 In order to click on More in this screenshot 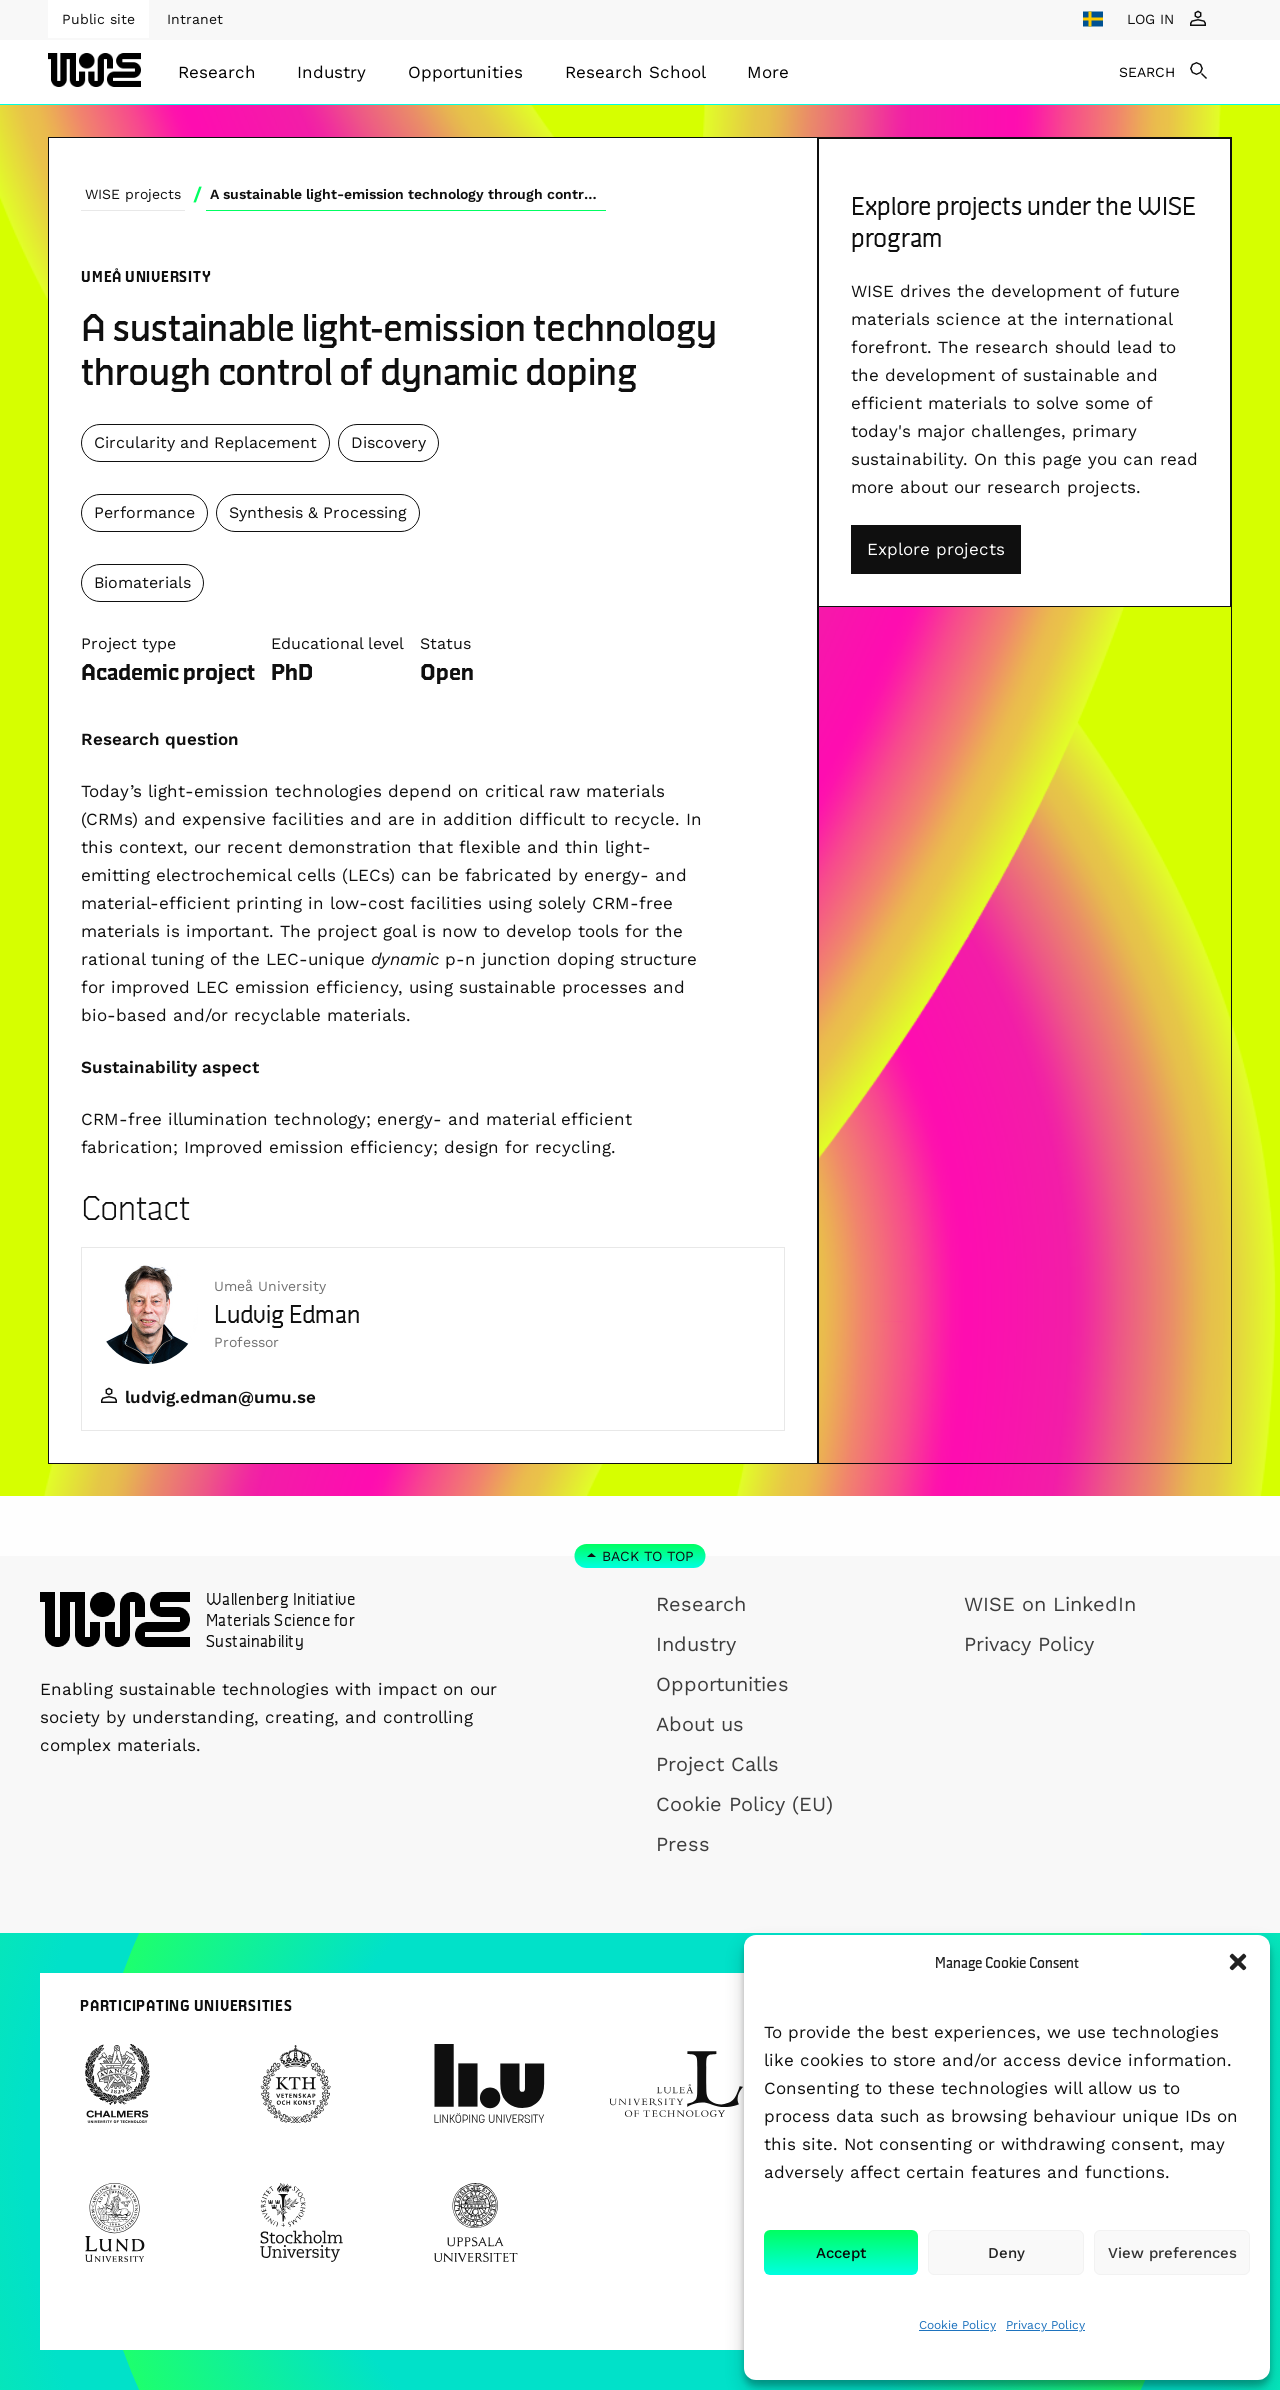, I will do `click(768, 72)`.